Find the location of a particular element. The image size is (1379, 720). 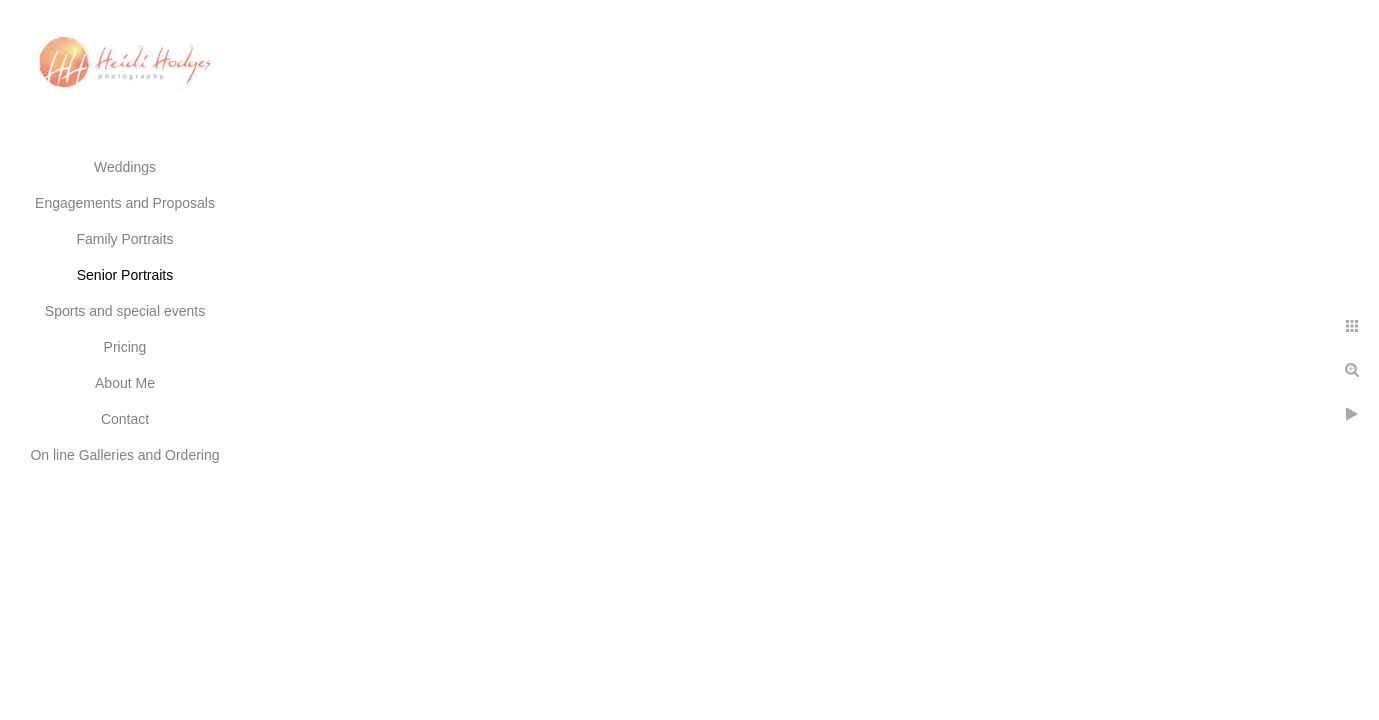

Family Portraits is located at coordinates (124, 239).